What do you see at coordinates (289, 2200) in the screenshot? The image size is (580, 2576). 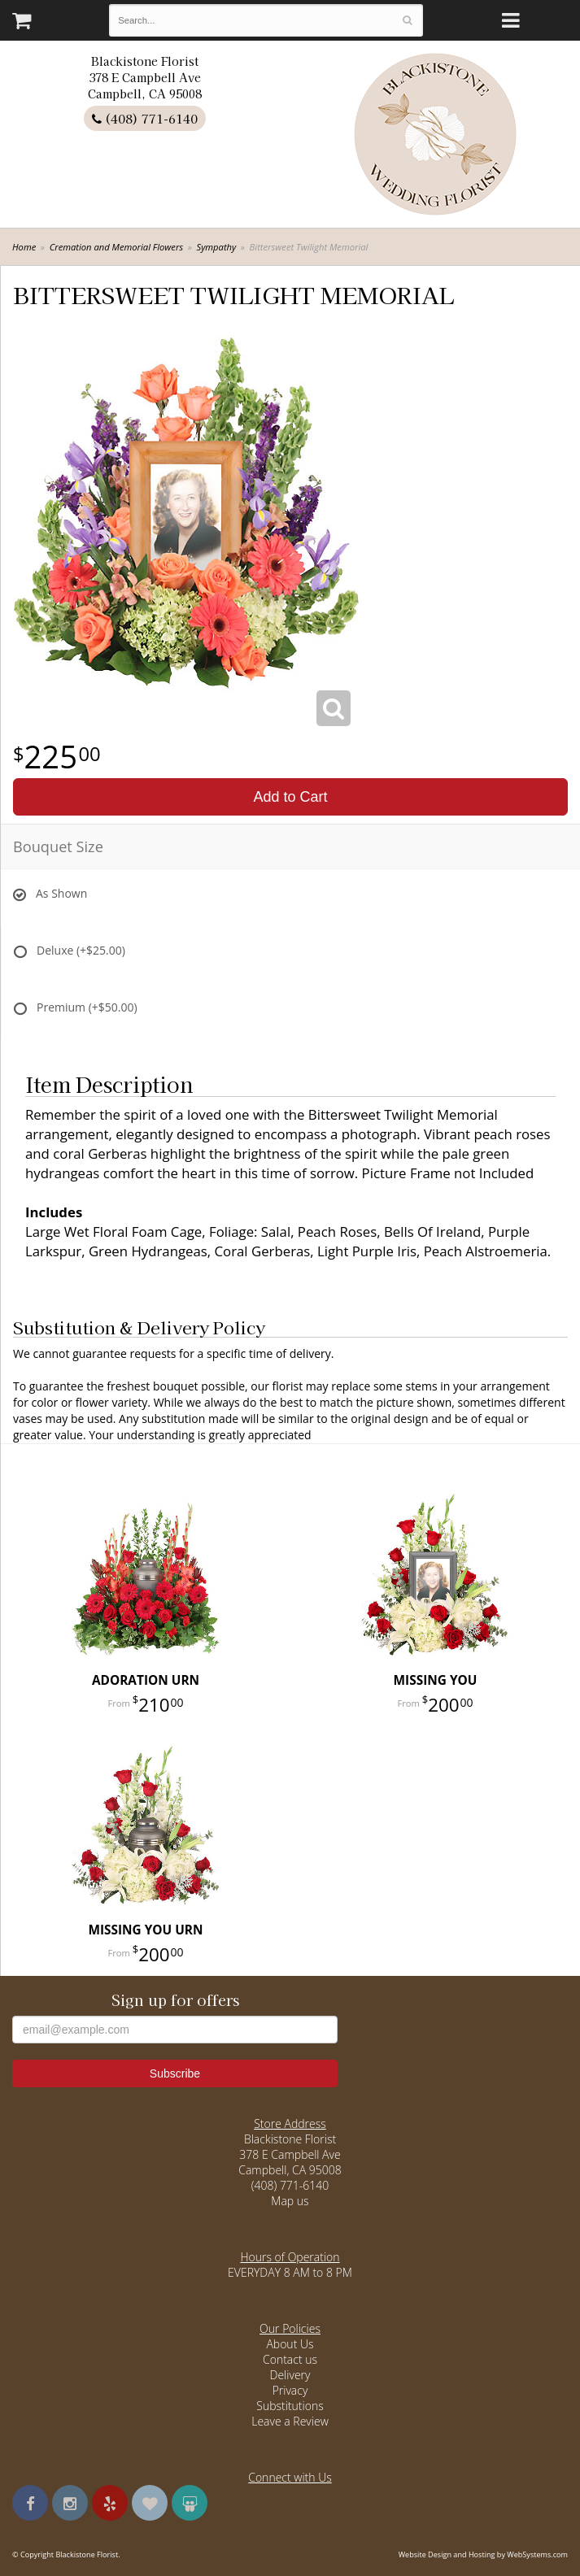 I see `Map us` at bounding box center [289, 2200].